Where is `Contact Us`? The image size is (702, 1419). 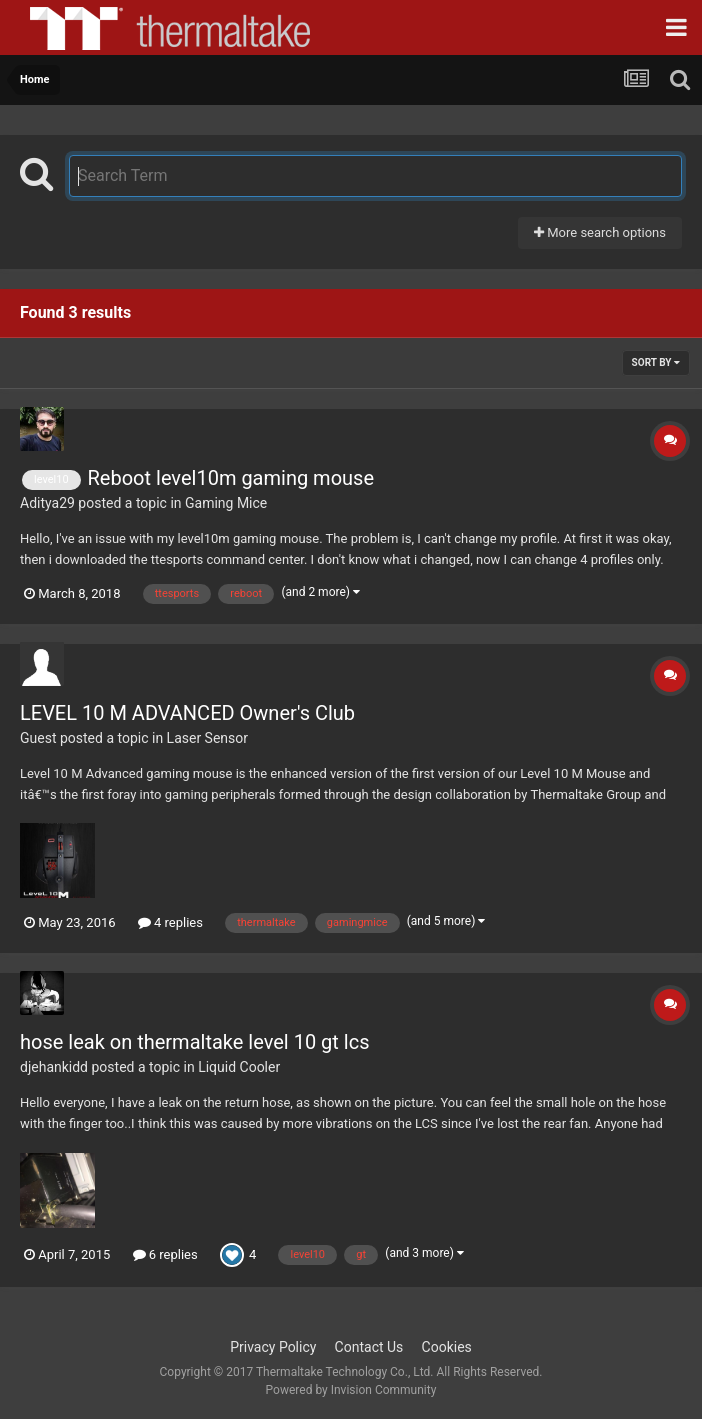
Contact Us is located at coordinates (369, 1347).